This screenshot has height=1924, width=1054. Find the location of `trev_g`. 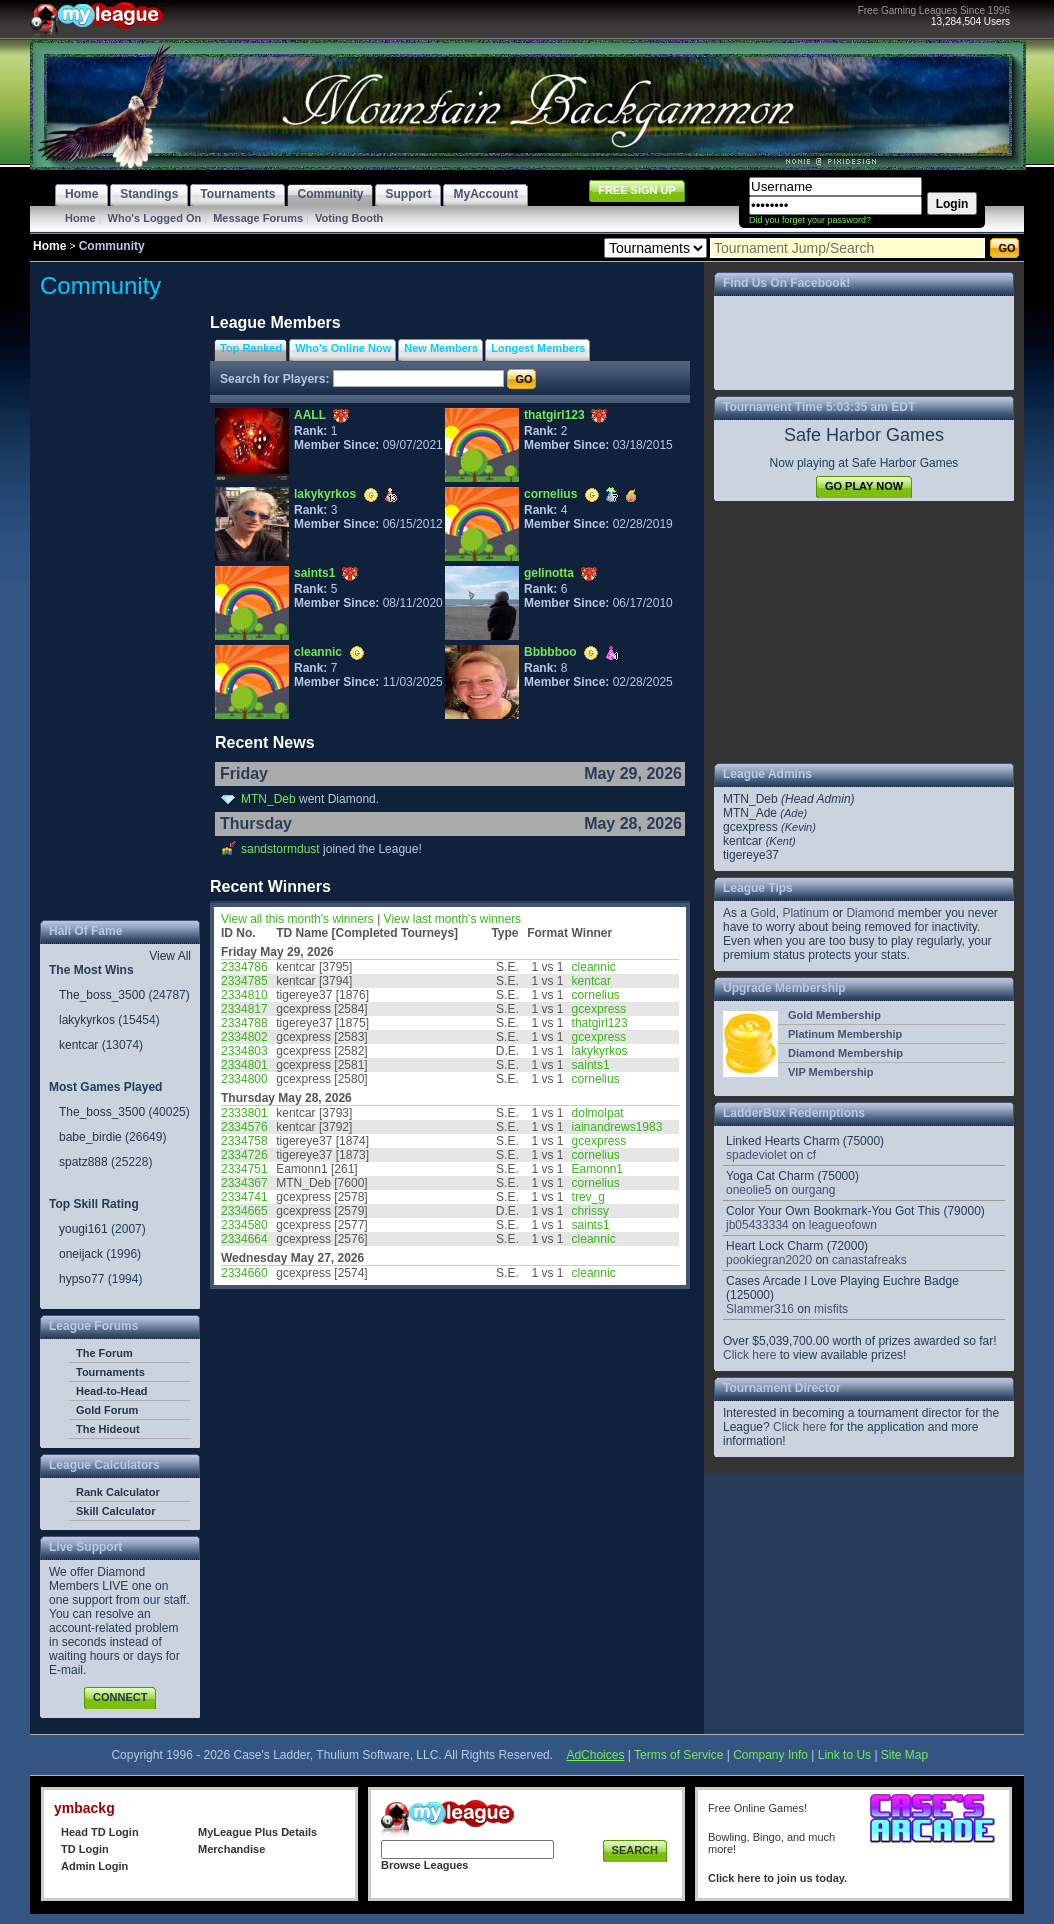

trev_g is located at coordinates (588, 1197).